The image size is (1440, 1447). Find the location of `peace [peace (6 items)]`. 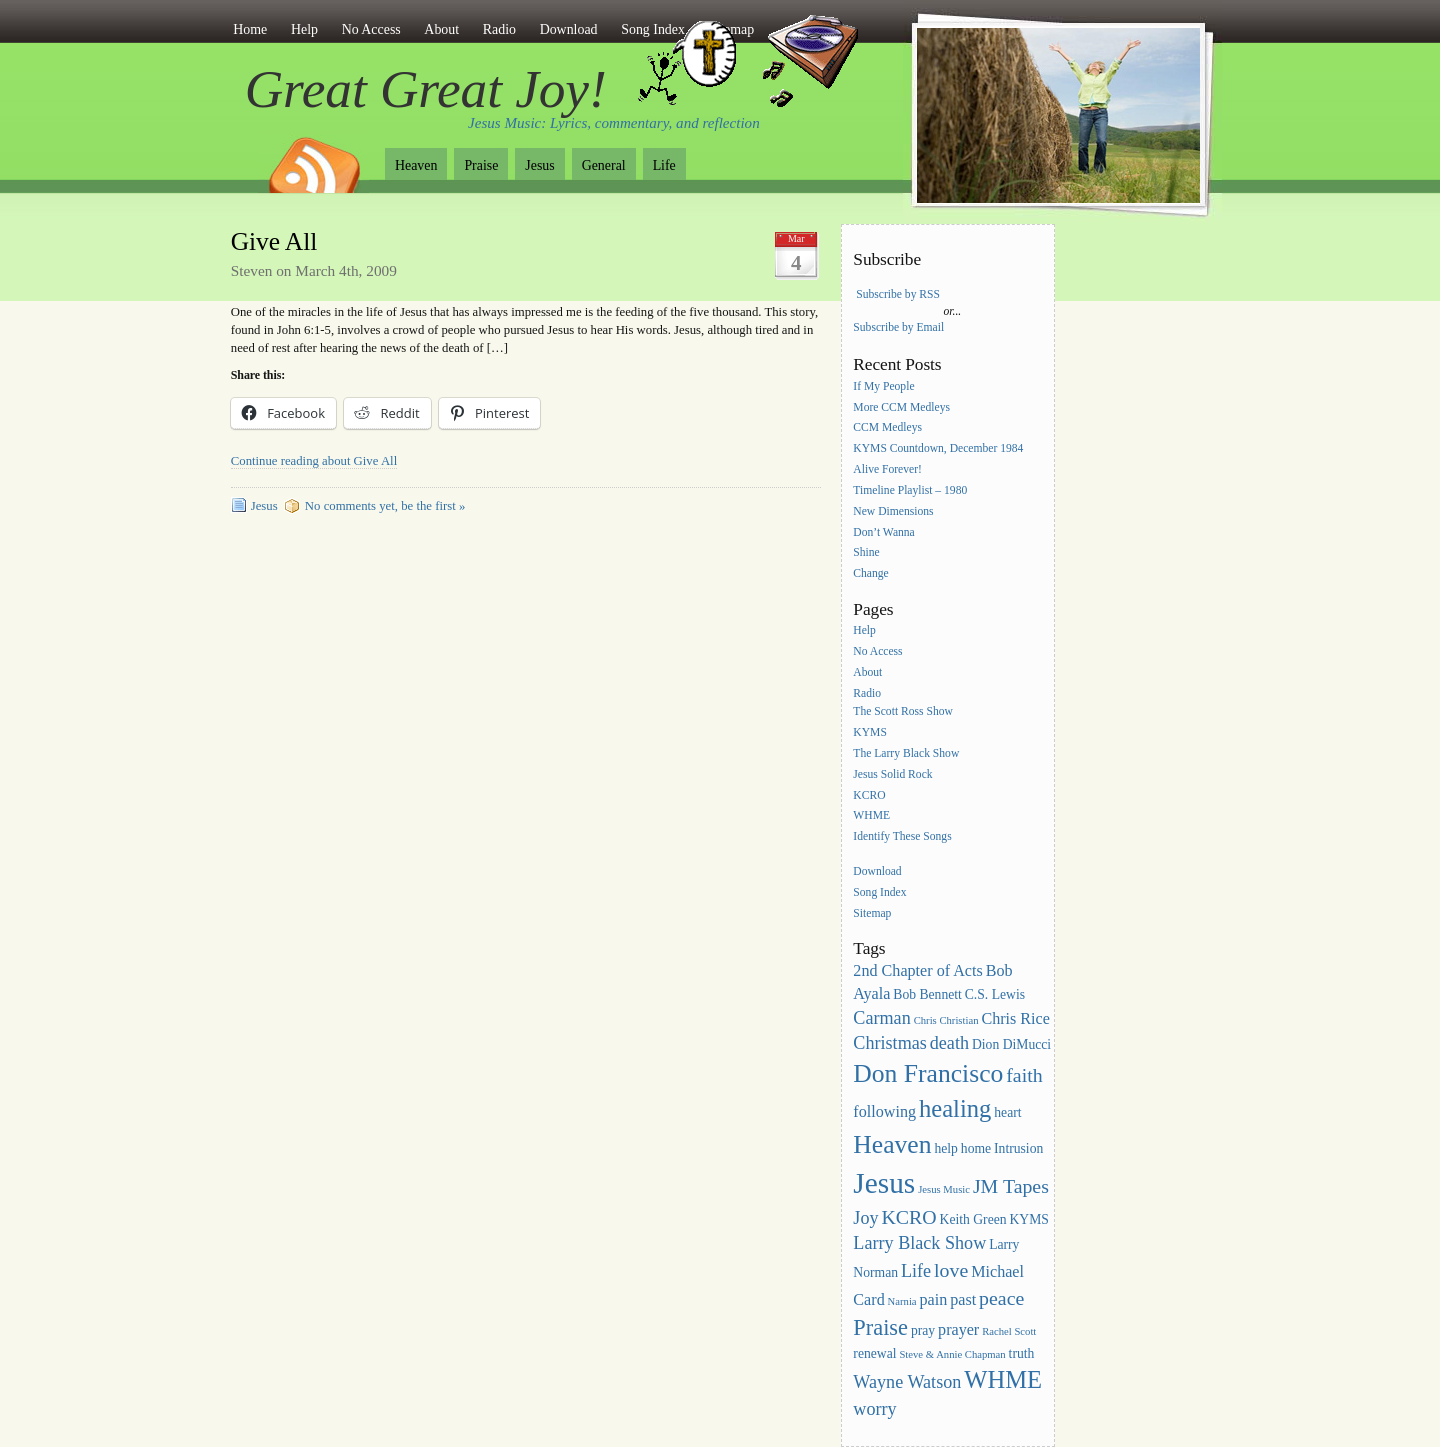

peace [peace (6 items)] is located at coordinates (1001, 1298).